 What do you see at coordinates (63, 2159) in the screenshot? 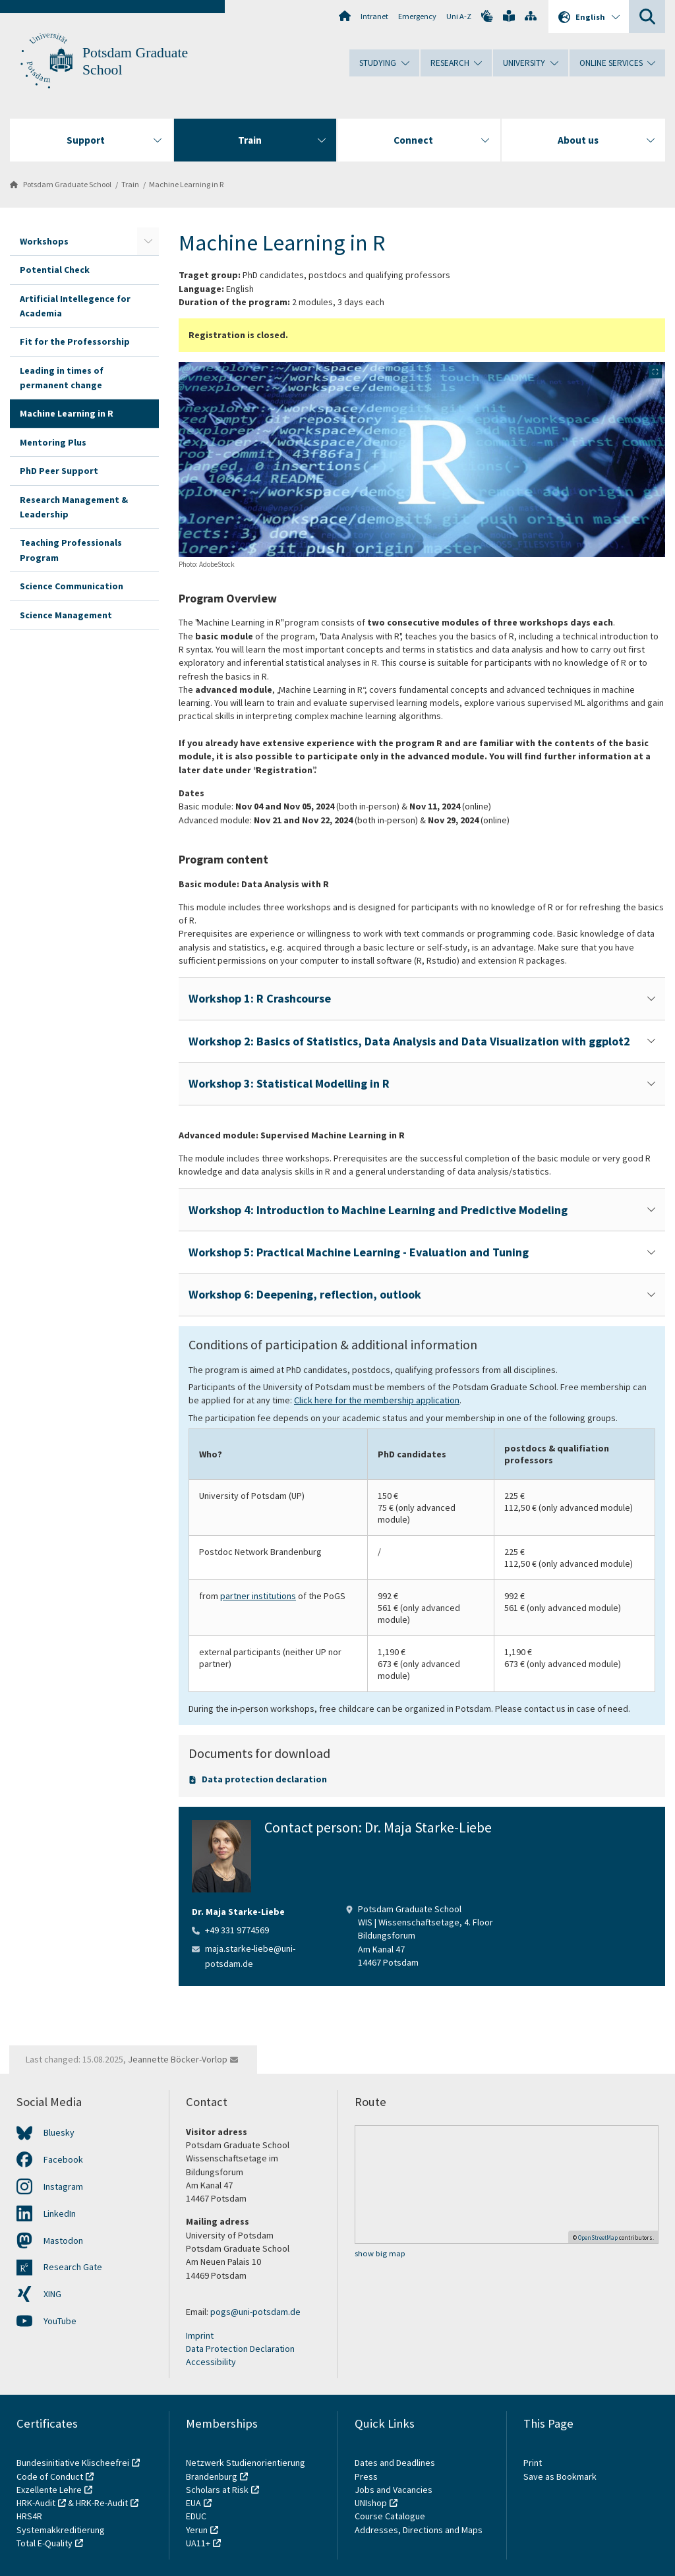
I see `Facebook` at bounding box center [63, 2159].